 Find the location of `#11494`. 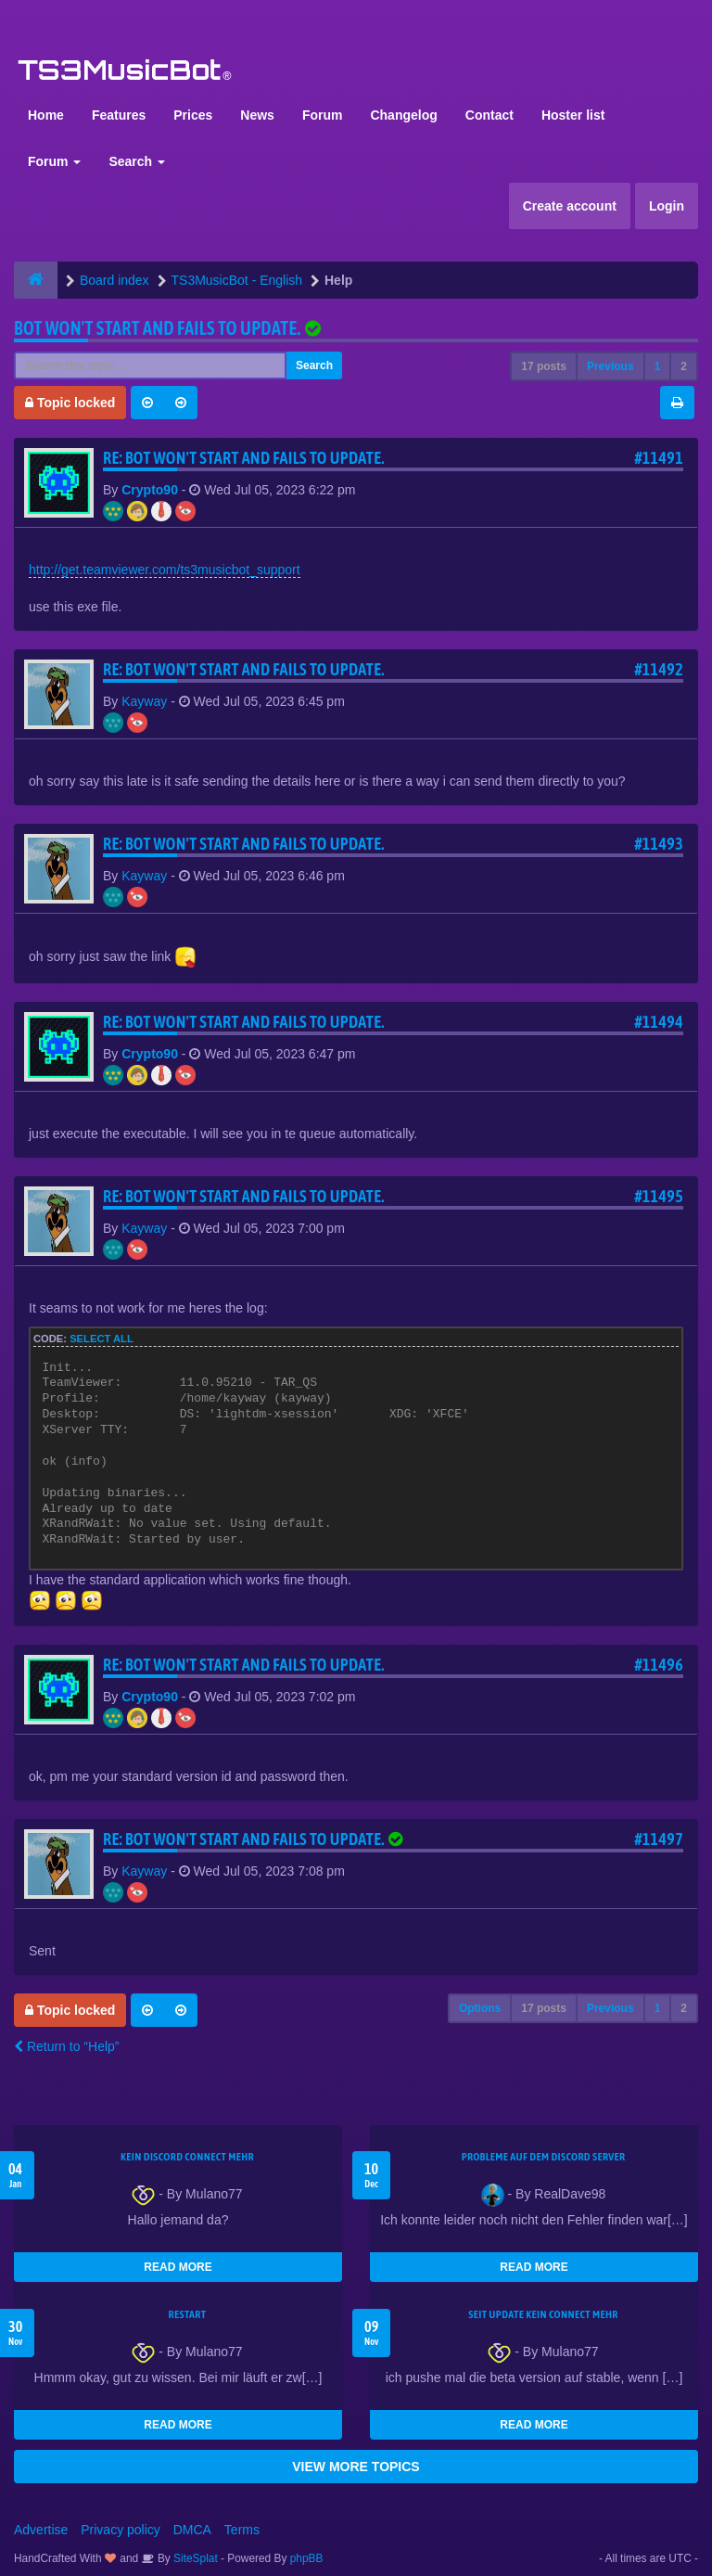

#11494 is located at coordinates (658, 1022).